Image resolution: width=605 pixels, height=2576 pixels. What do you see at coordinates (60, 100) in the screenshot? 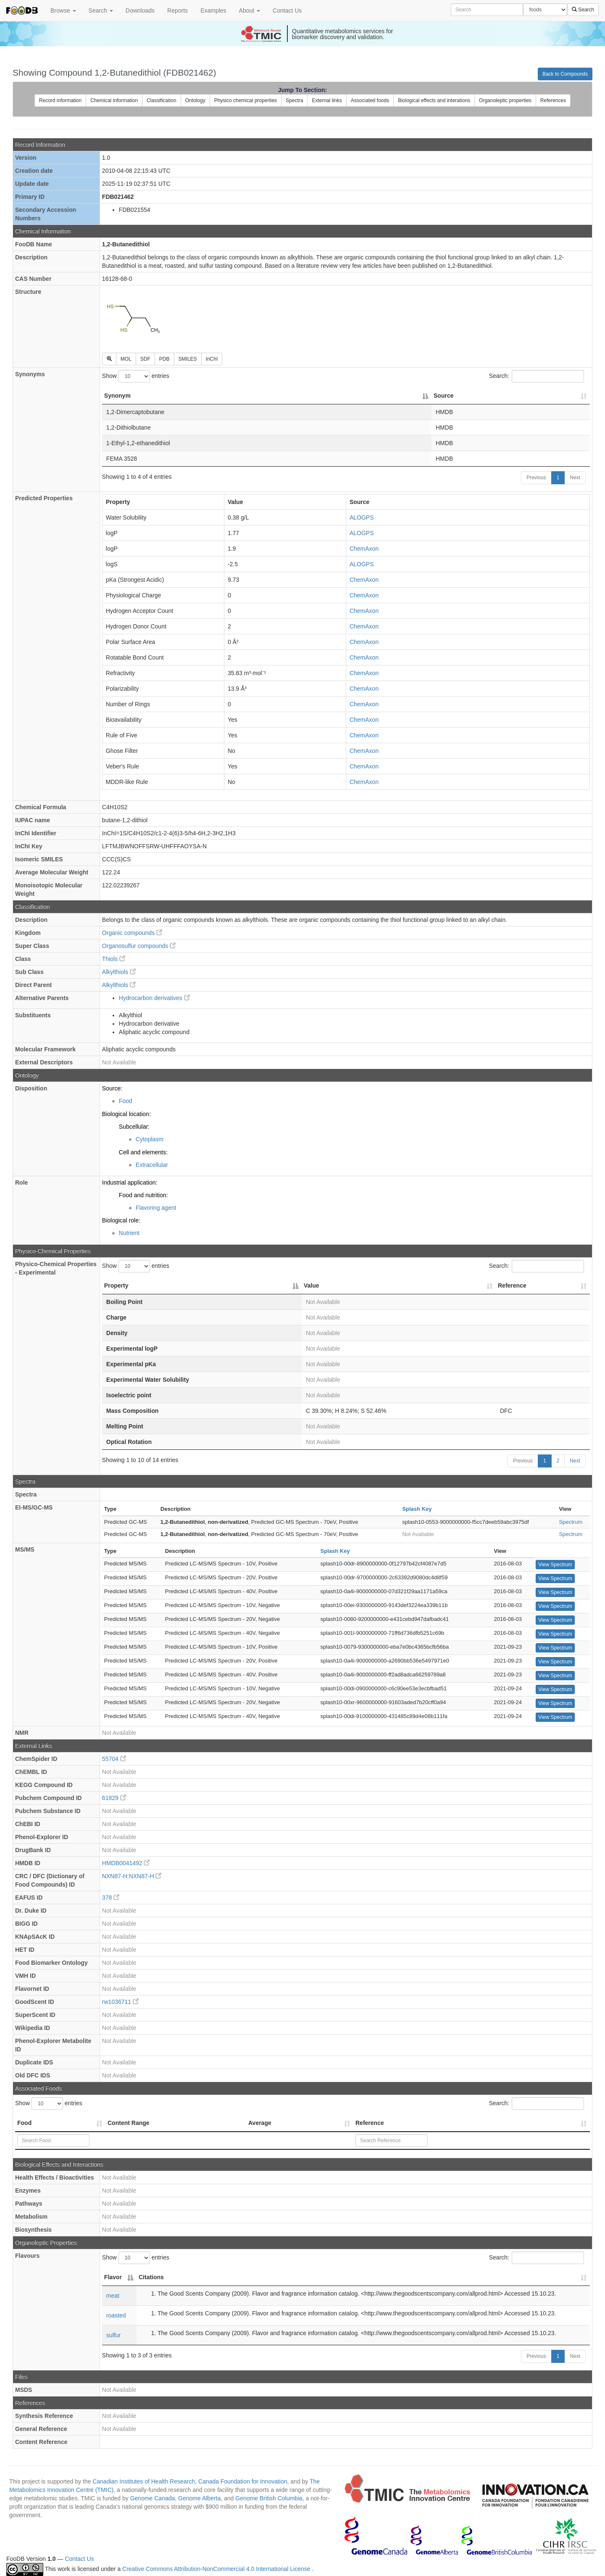
I see `Record information` at bounding box center [60, 100].